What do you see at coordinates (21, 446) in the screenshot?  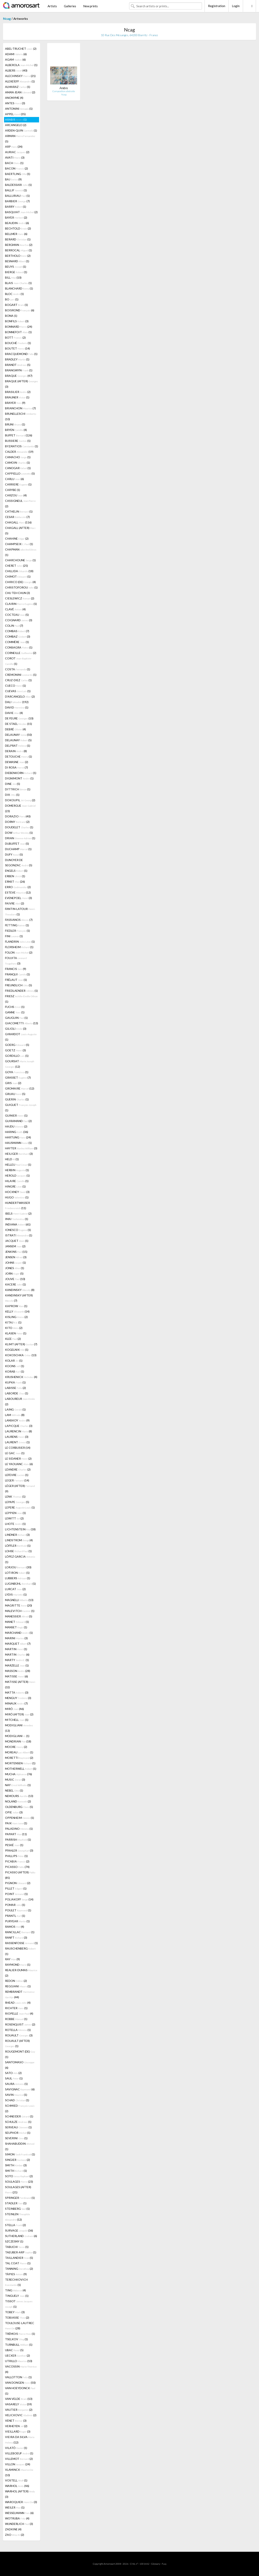 I see `BYZANTIOS (1)` at bounding box center [21, 446].